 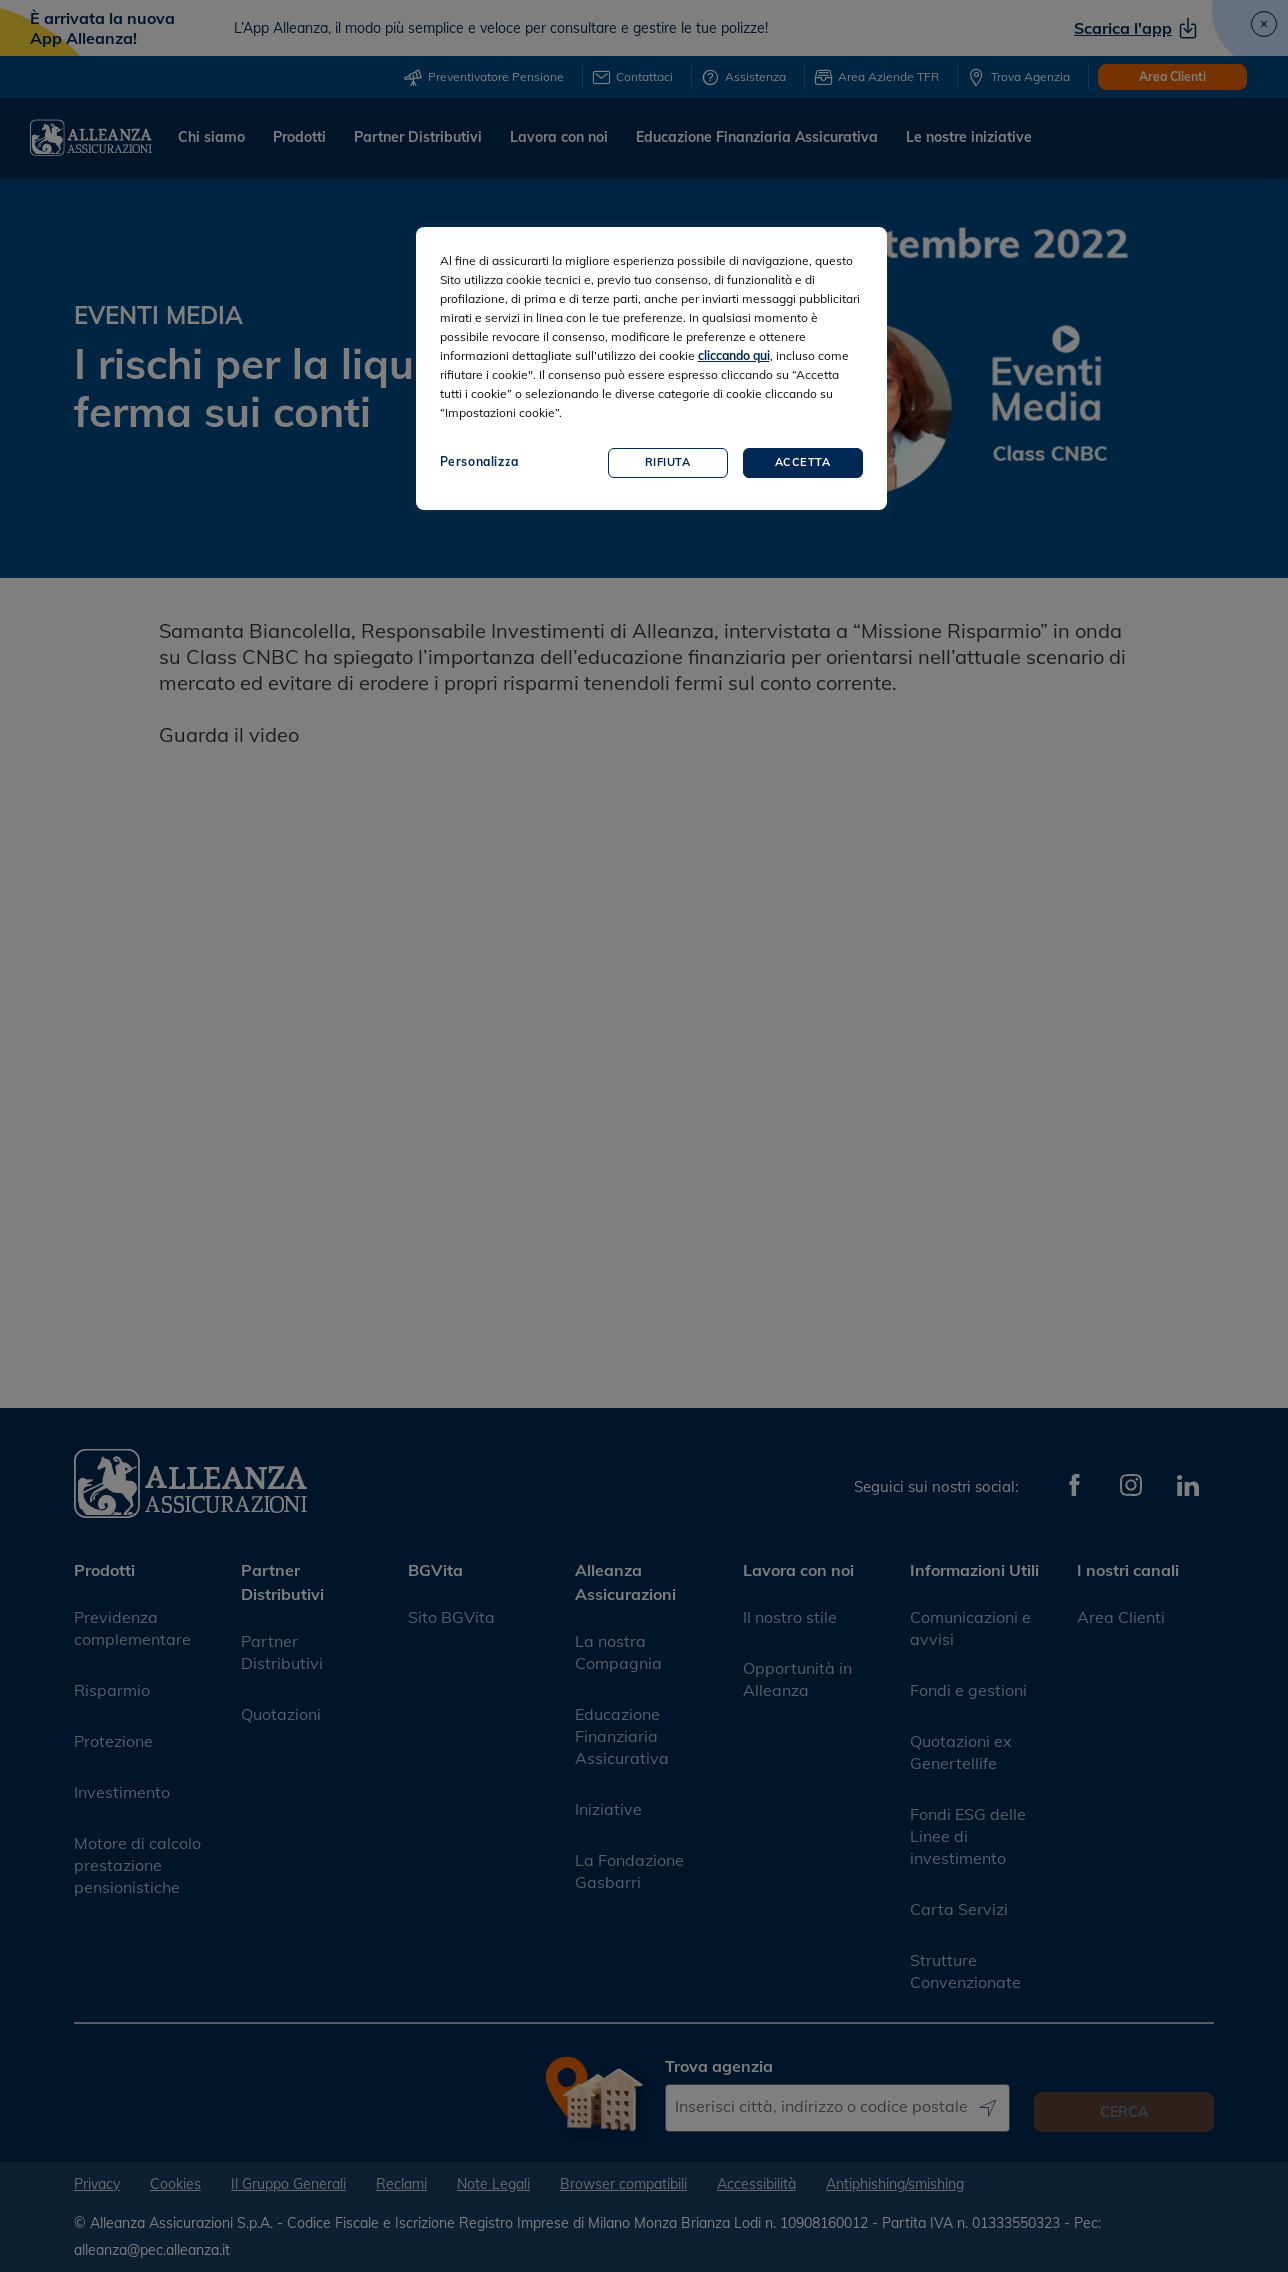 What do you see at coordinates (803, 462) in the screenshot?
I see `Accetta` at bounding box center [803, 462].